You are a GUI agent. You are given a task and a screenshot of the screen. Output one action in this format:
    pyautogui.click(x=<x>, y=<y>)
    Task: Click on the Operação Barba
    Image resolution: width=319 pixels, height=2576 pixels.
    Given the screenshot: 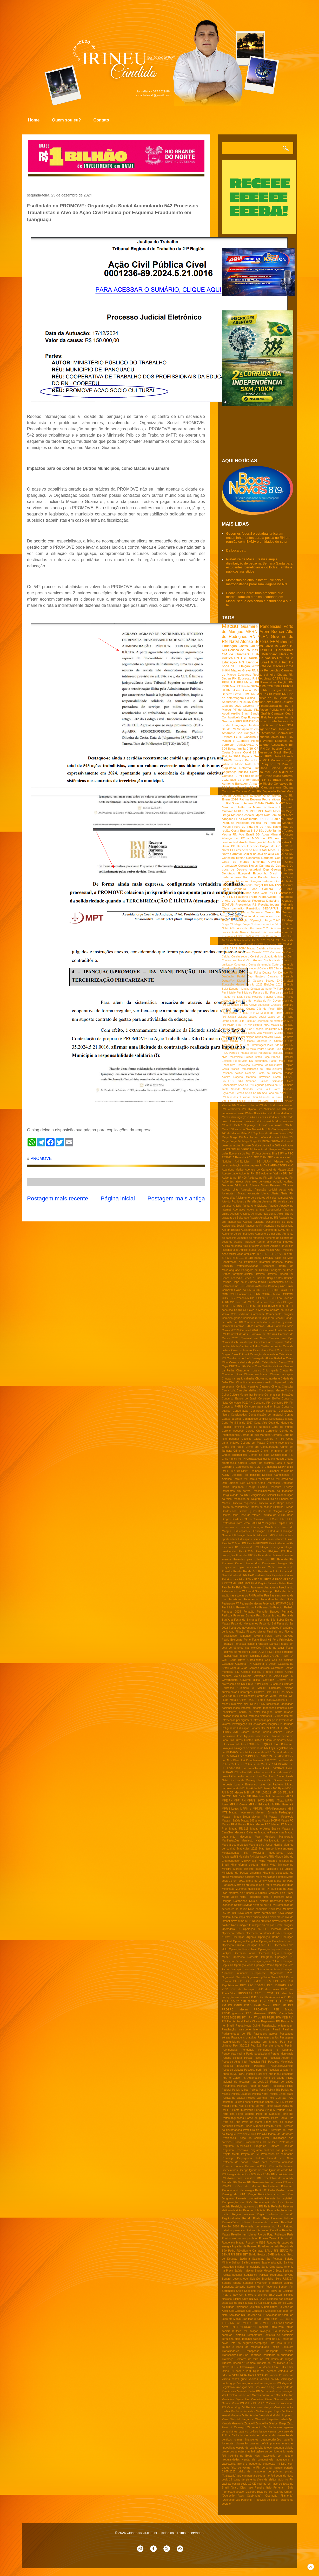 What is the action you would take?
    pyautogui.click(x=268, y=1937)
    